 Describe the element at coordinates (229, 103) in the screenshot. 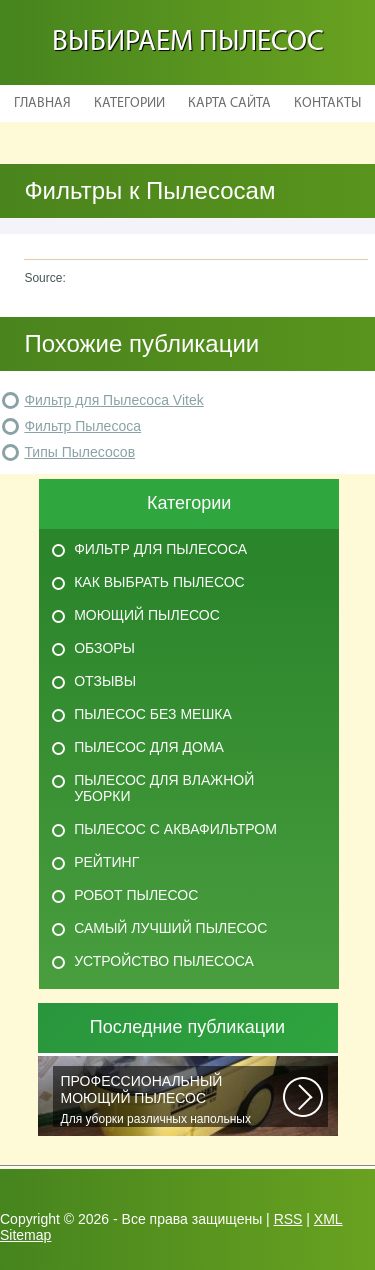

I see `Карта сайта` at that location.